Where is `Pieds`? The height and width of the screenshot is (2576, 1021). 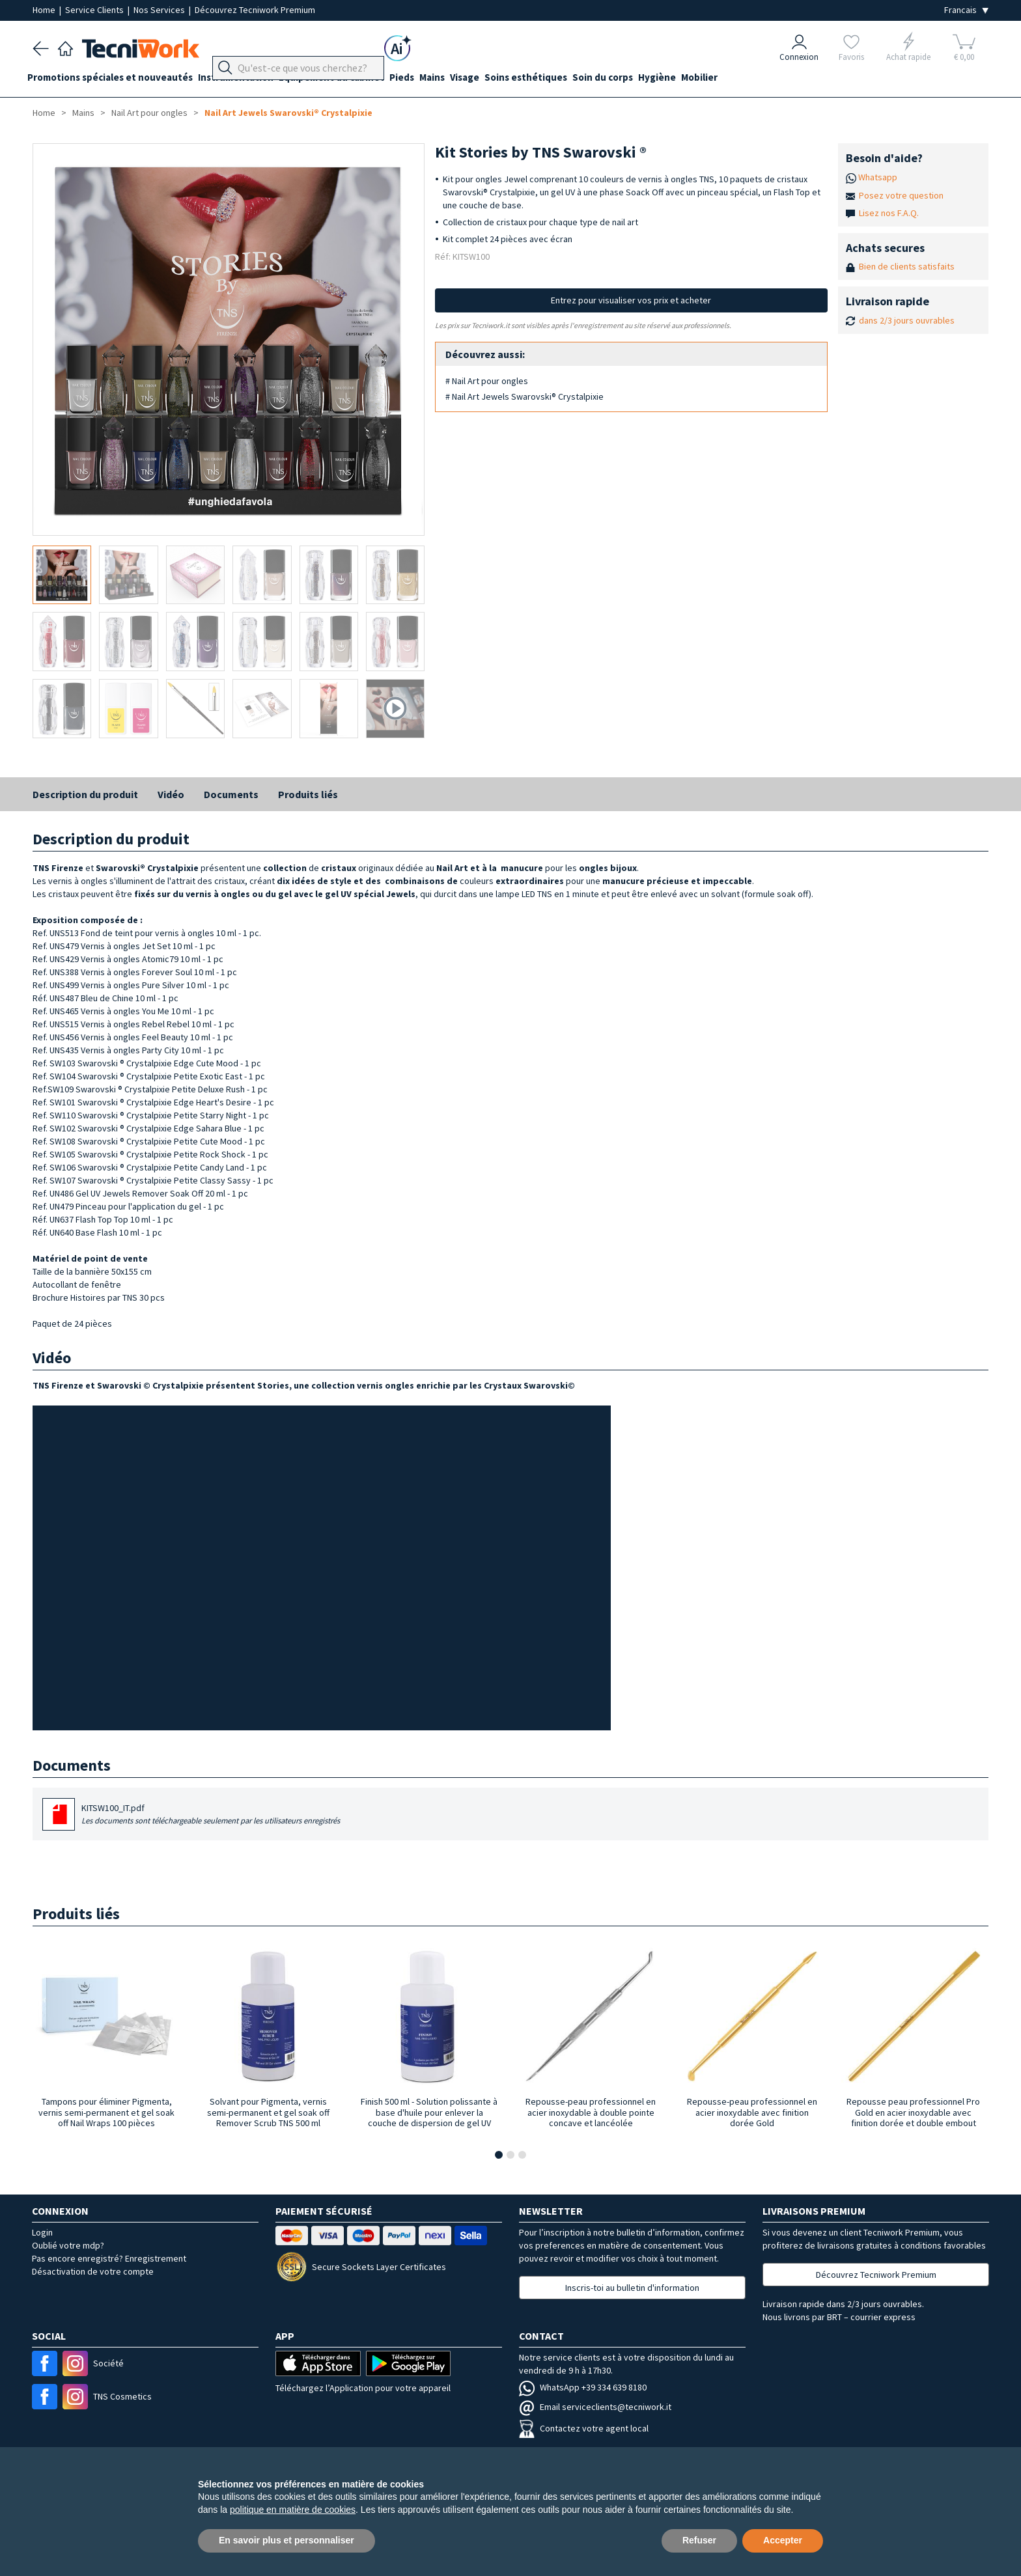 Pieds is located at coordinates (422, 79).